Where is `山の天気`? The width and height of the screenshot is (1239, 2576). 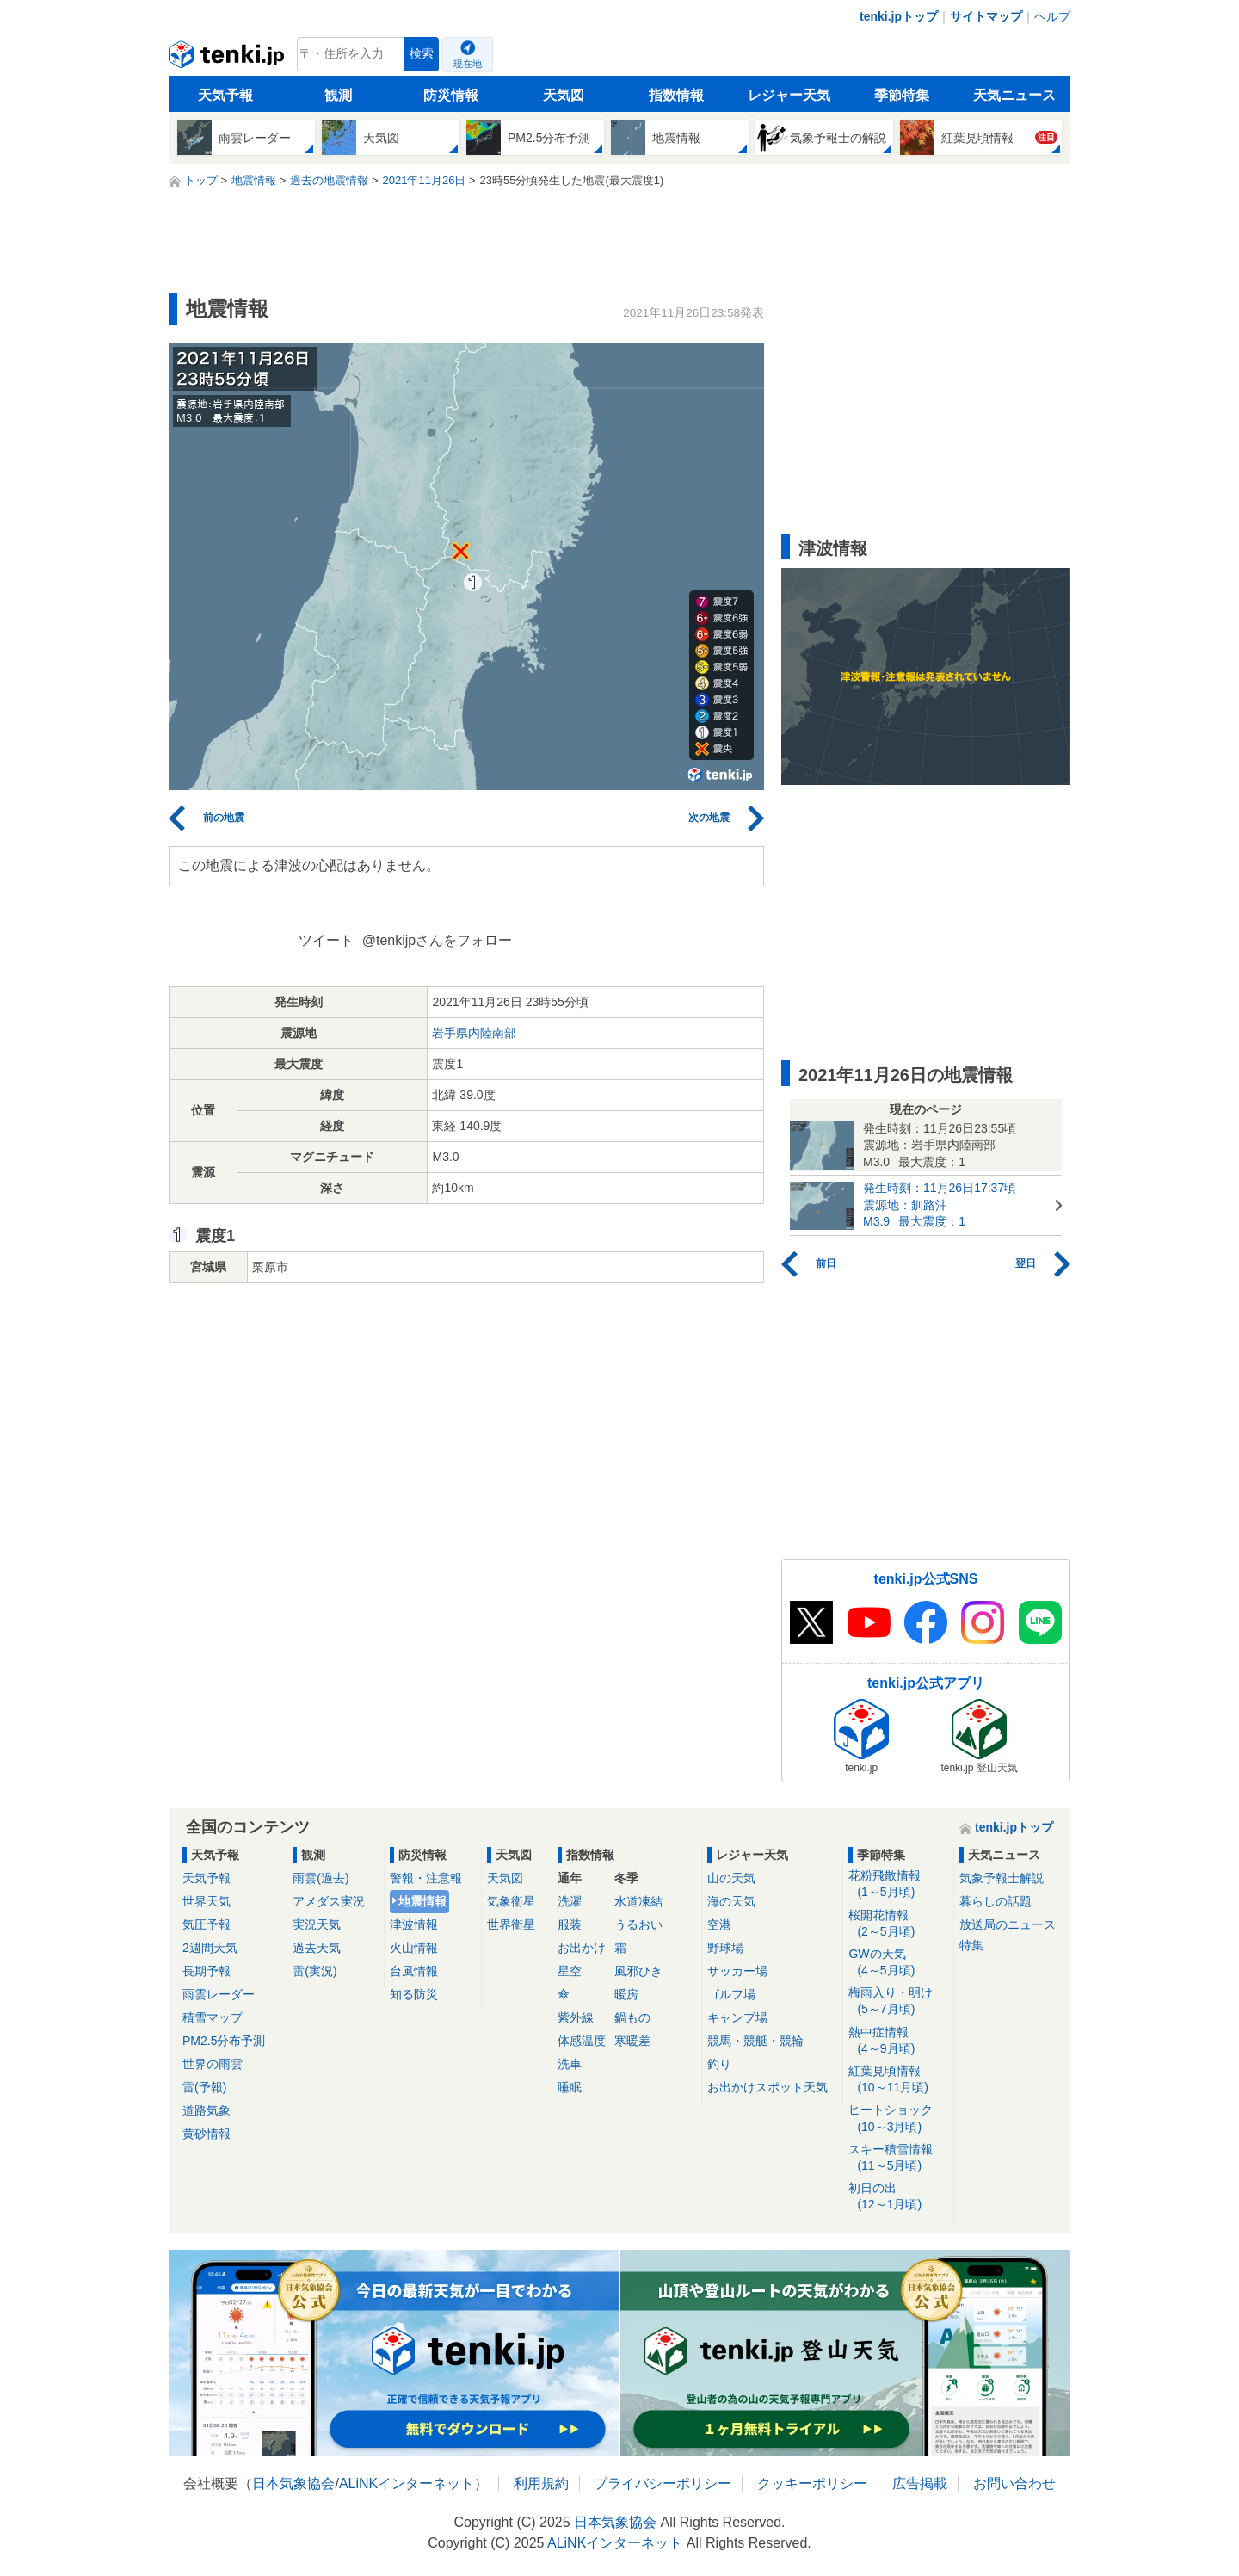 山の天気 is located at coordinates (731, 1878).